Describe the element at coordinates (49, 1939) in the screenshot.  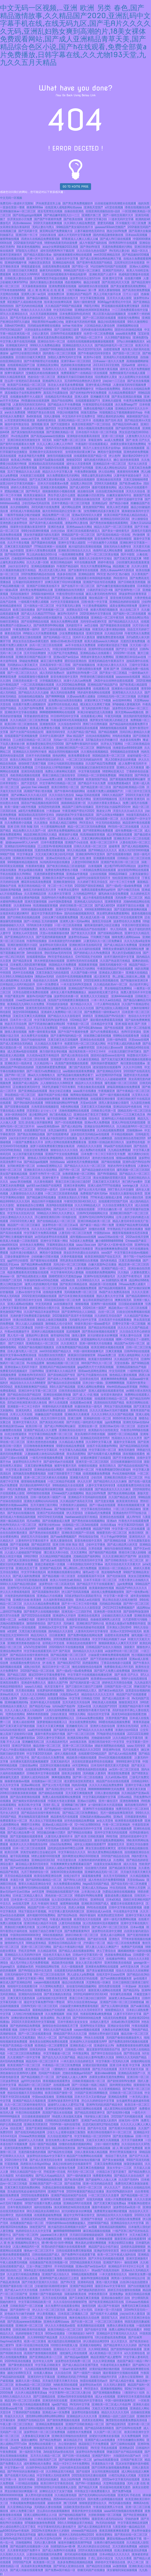
I see `另类重口特殊月经av无码` at that location.